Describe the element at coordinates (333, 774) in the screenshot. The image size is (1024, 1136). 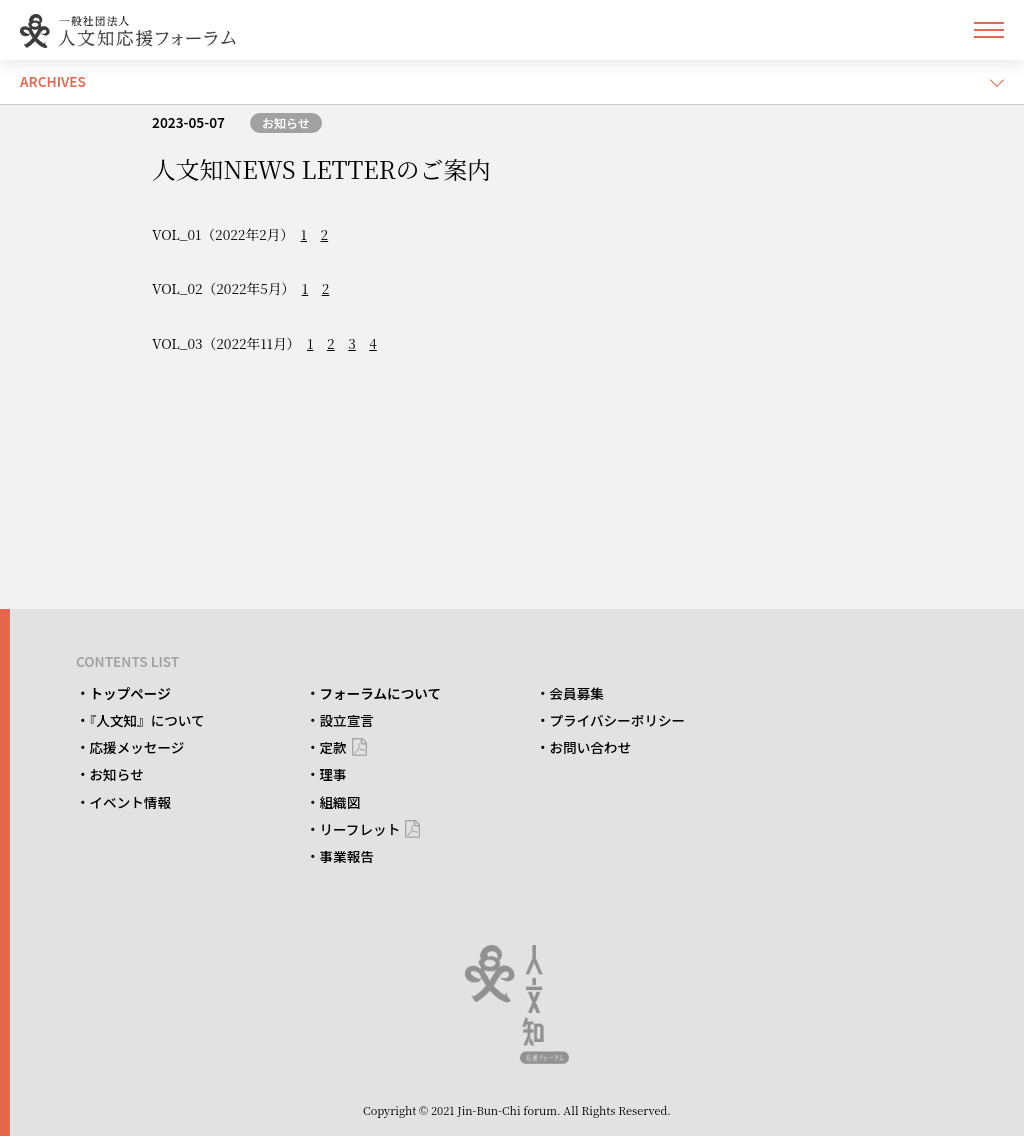
I see `理事` at that location.